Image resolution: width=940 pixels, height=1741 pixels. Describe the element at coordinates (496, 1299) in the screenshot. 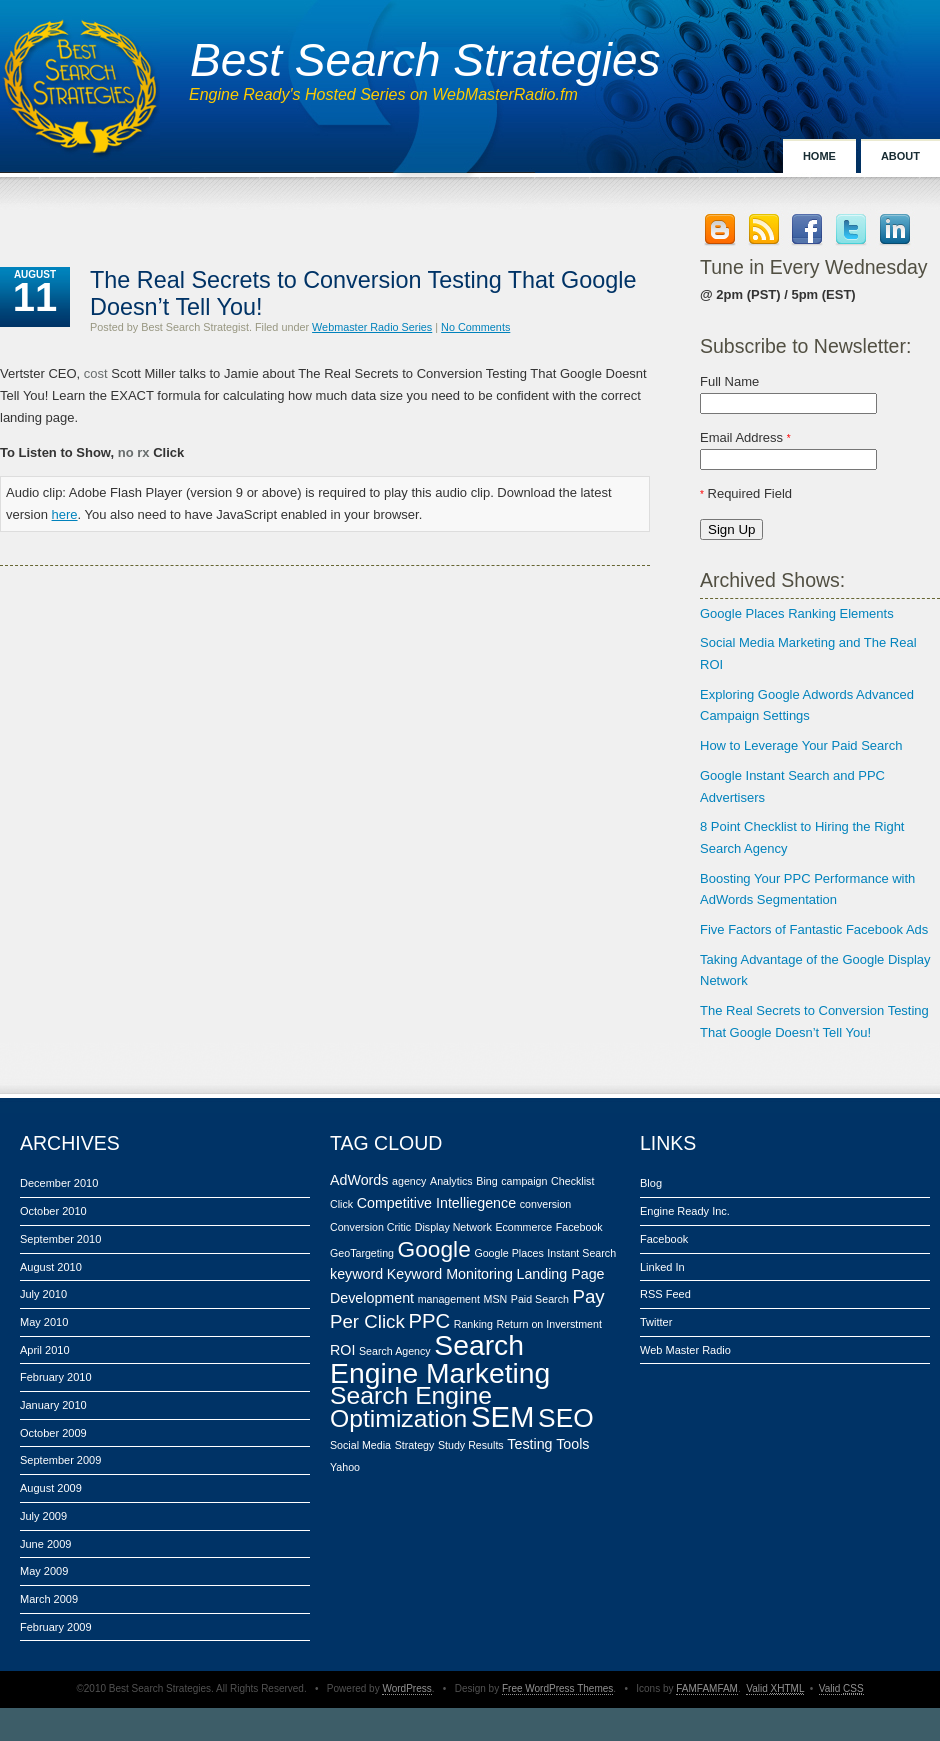

I see `MSN` at that location.